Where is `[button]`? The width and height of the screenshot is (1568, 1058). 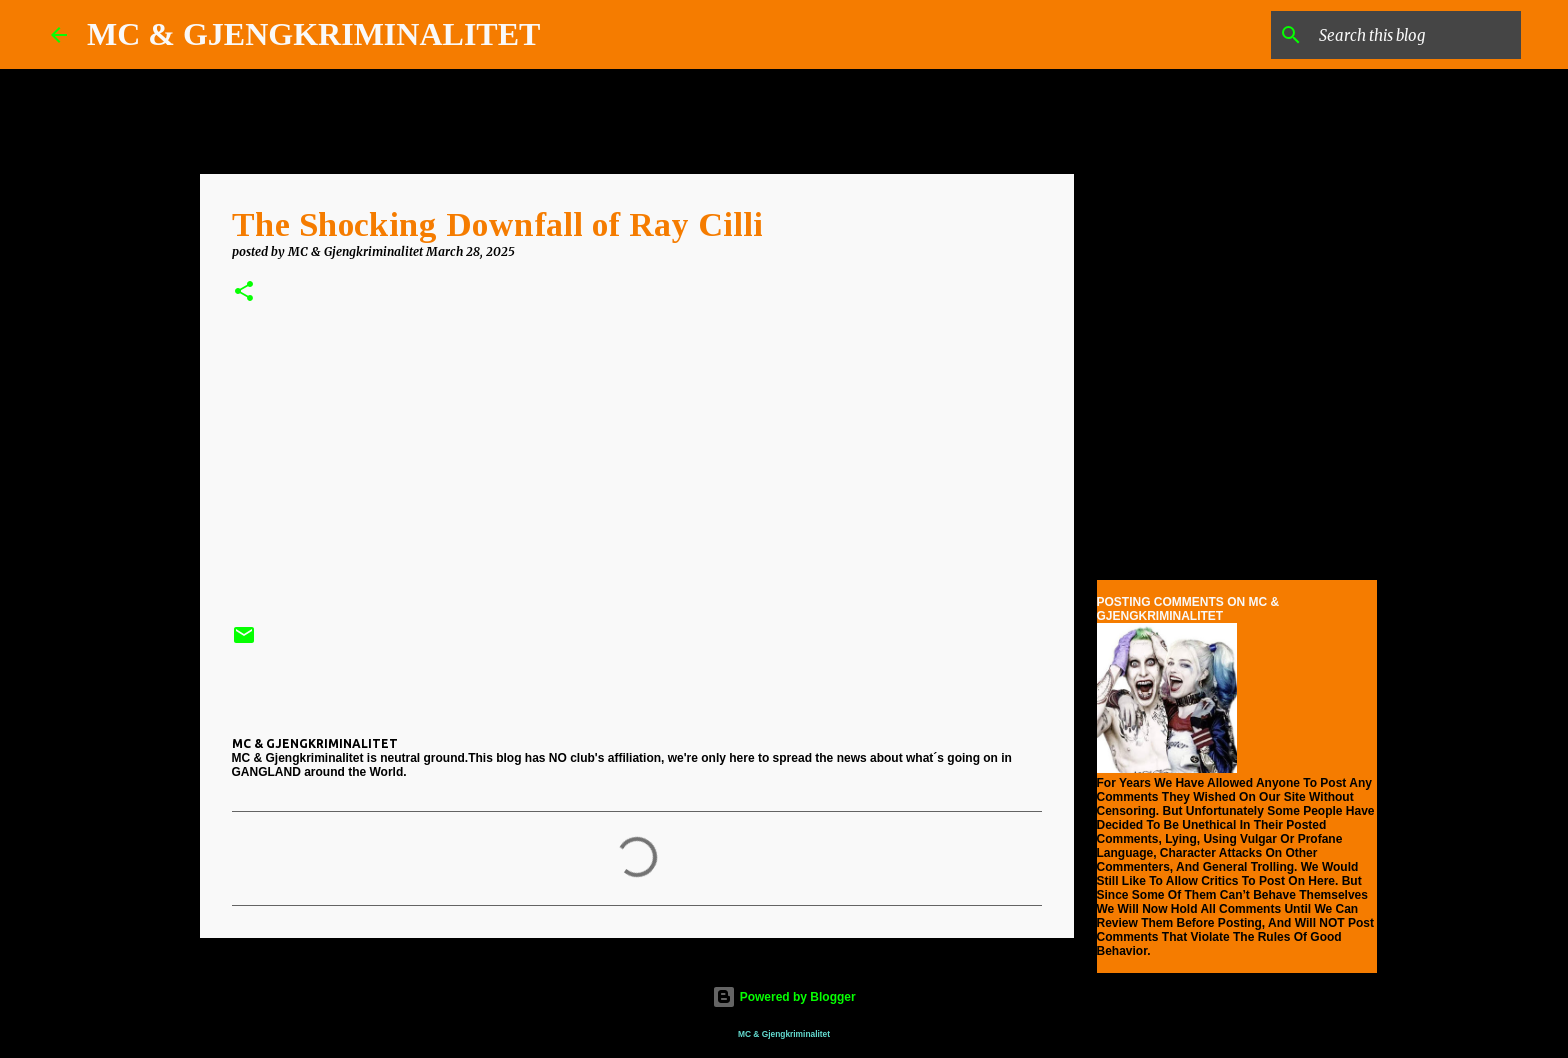 [button] is located at coordinates (244, 292).